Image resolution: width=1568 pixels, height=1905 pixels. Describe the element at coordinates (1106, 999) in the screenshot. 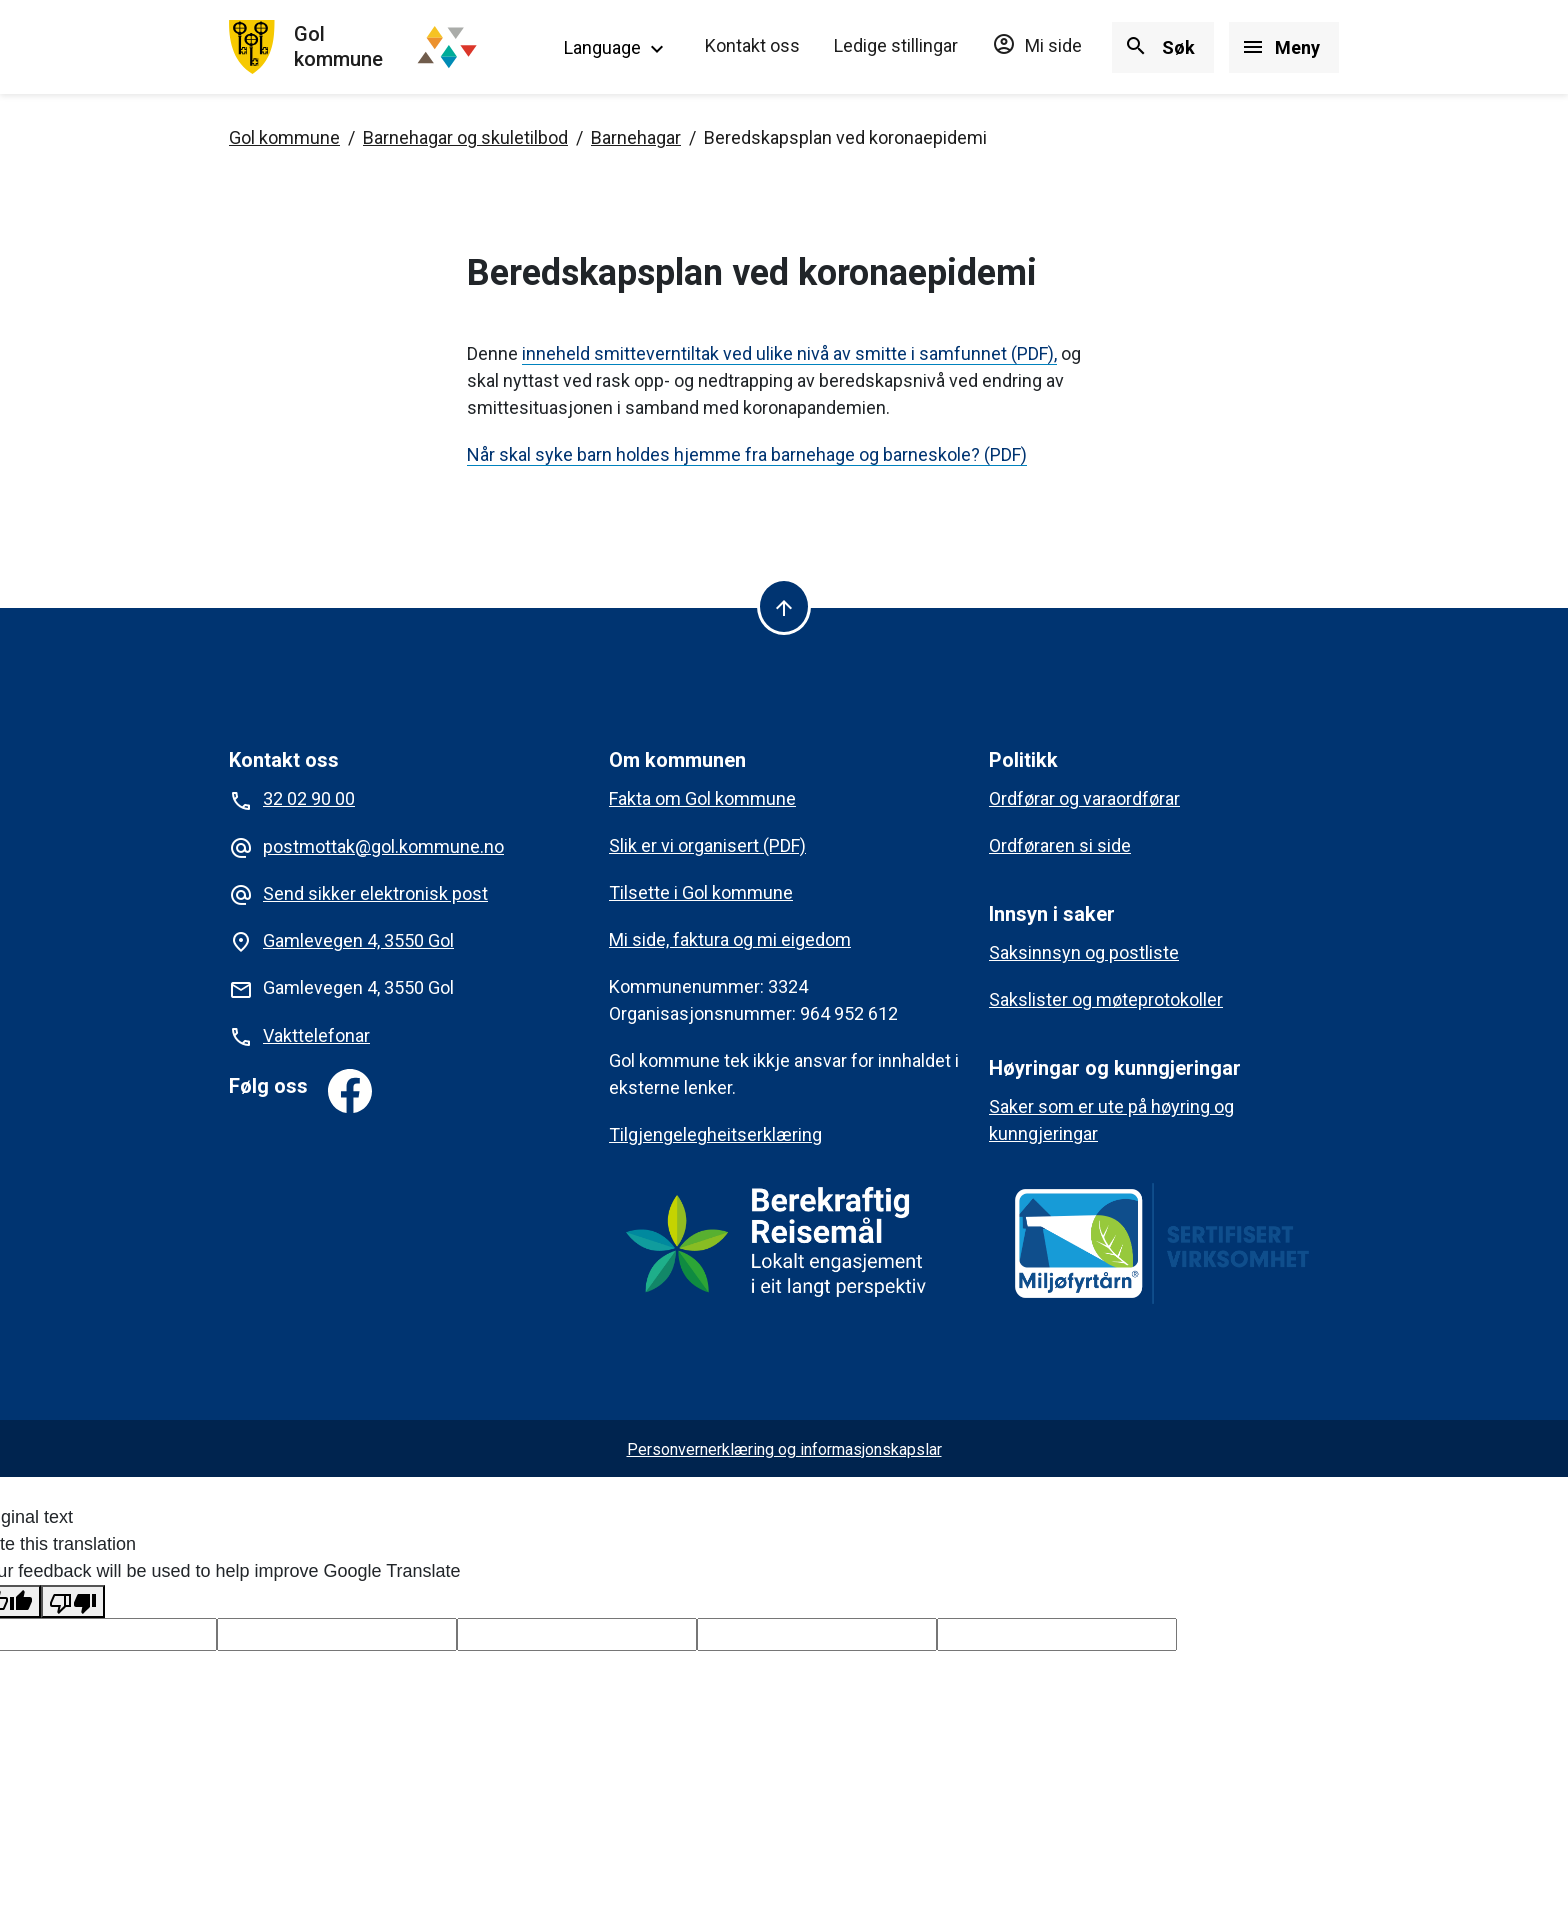

I see `Sakslister og møteprotokoller` at that location.